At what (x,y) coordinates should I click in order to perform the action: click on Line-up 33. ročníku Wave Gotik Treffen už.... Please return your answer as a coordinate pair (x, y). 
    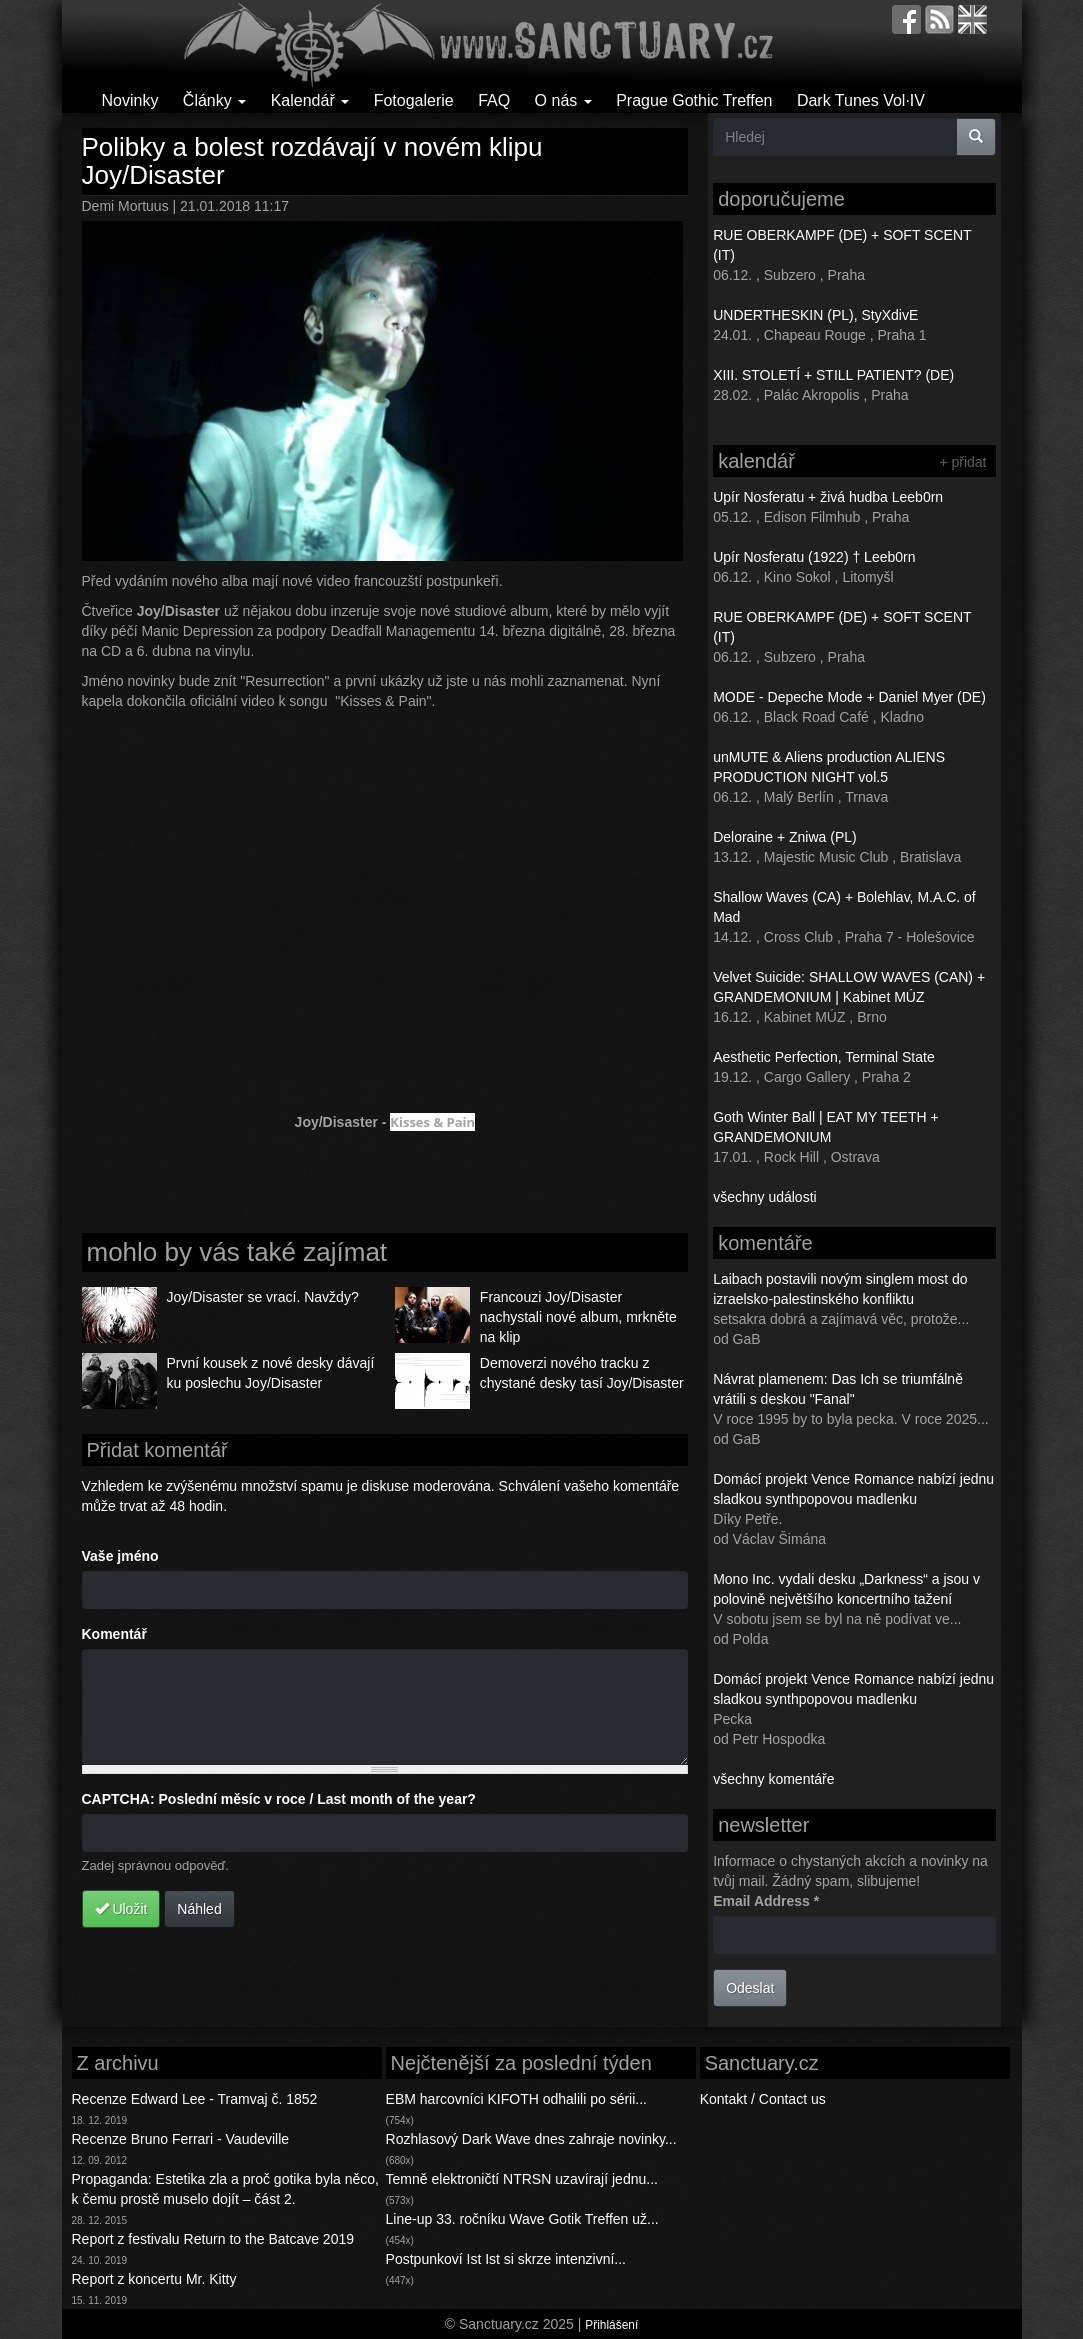
    Looking at the image, I should click on (522, 2219).